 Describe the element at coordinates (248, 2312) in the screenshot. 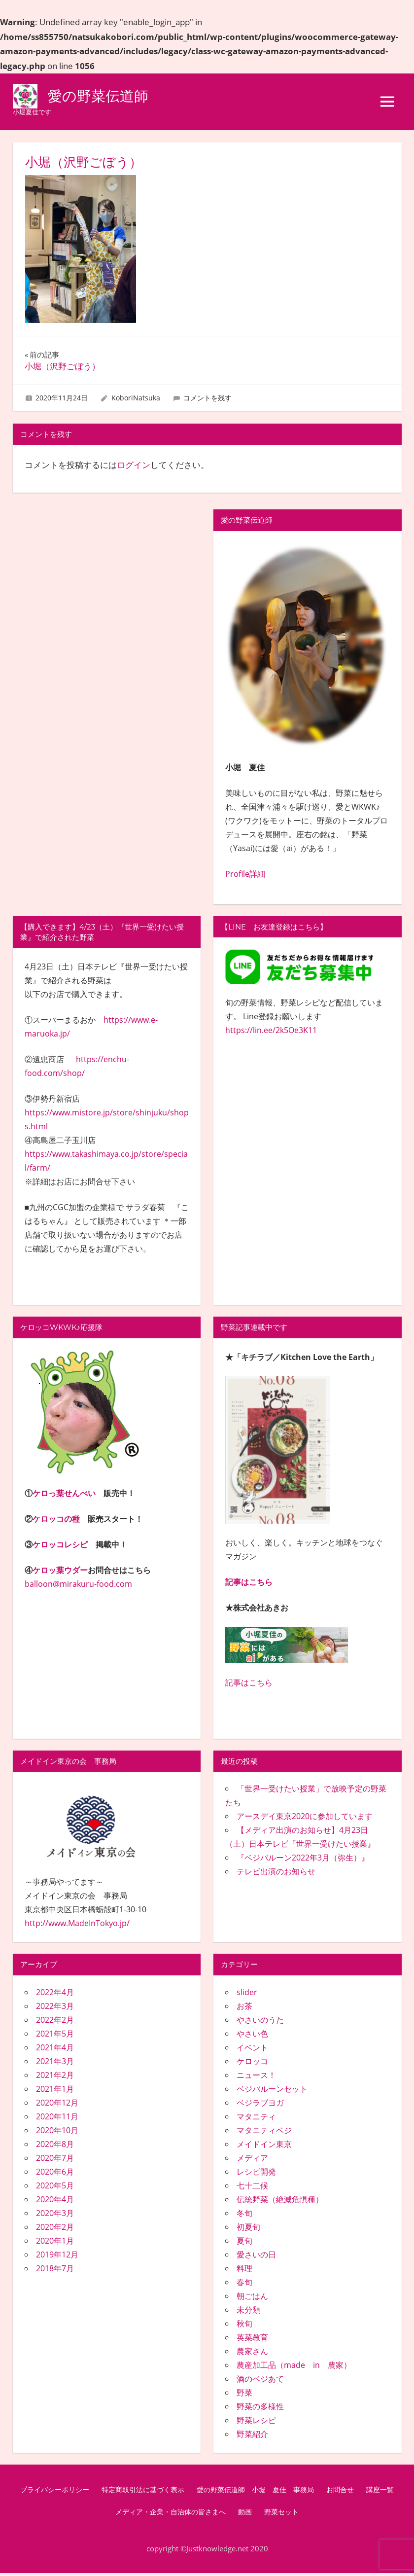

I see `未分類` at that location.